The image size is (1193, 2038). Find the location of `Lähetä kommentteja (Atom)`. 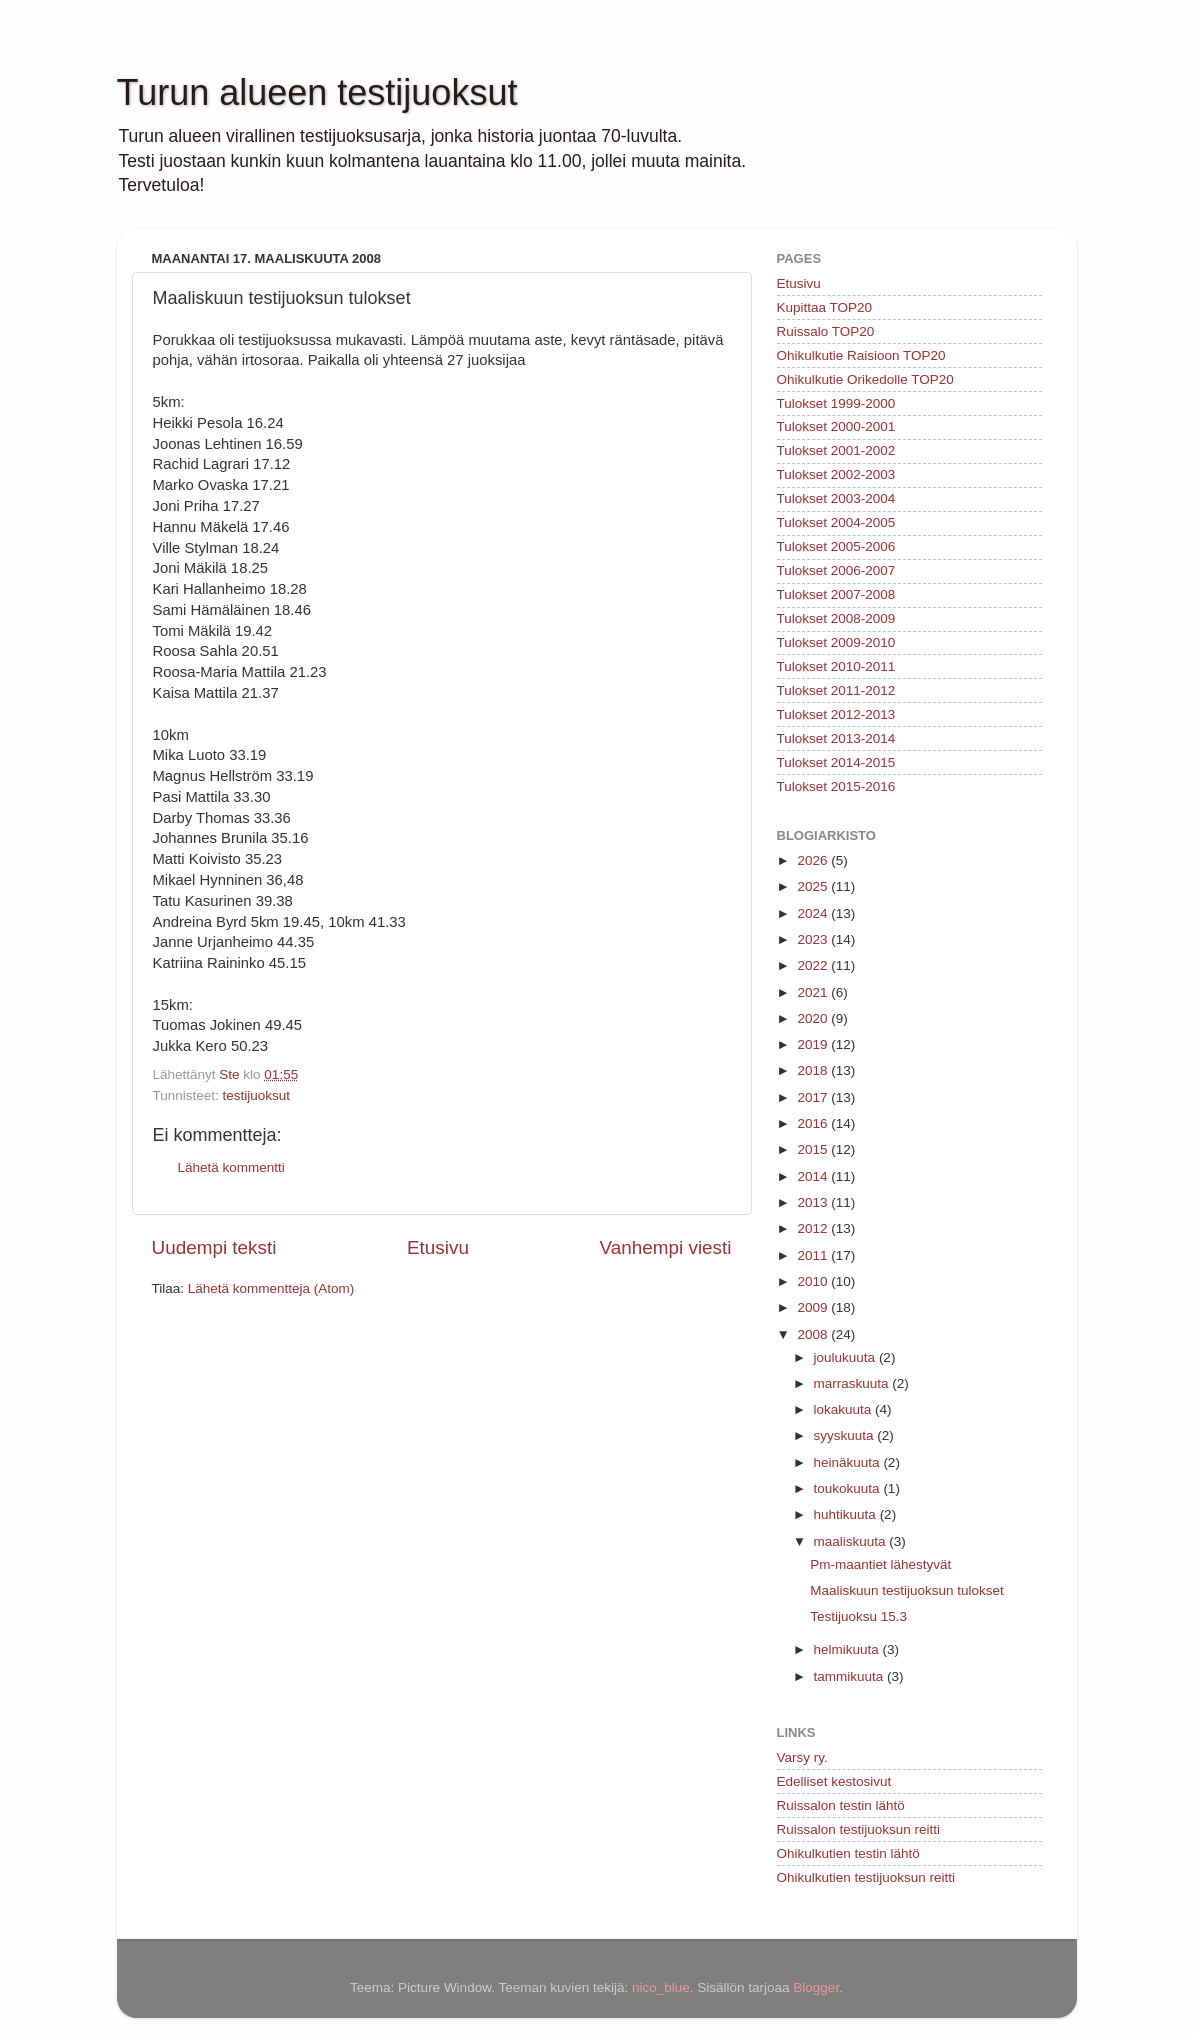

Lähetä kommentteja (Atom) is located at coordinates (271, 1288).